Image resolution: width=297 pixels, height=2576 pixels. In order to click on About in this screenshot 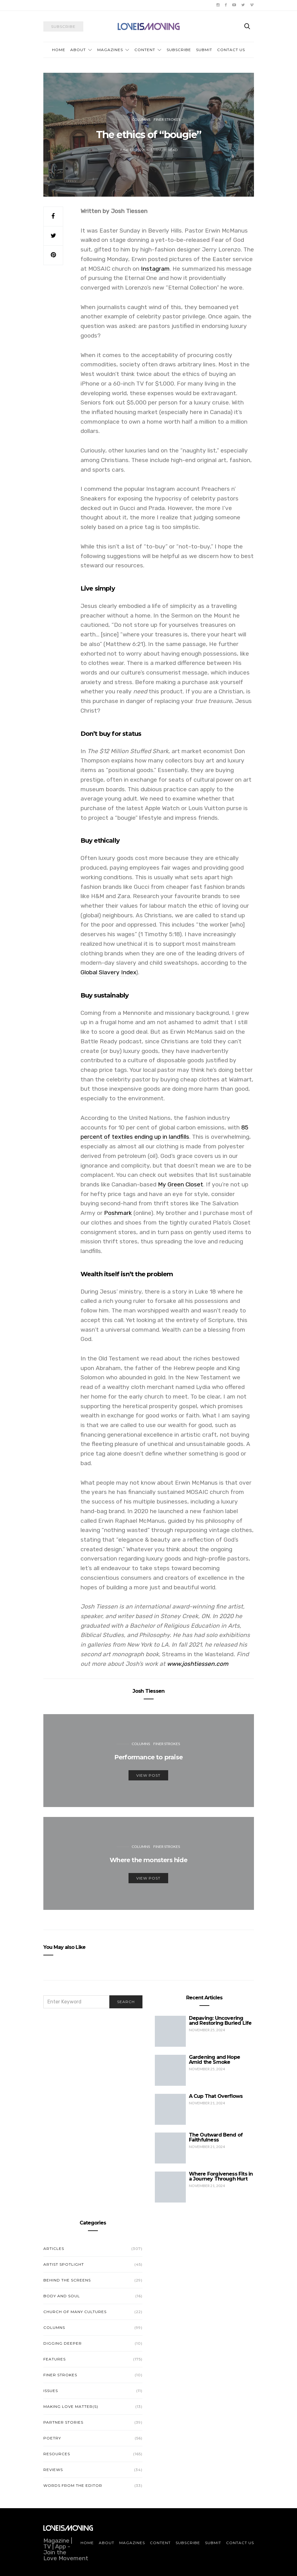, I will do `click(78, 49)`.